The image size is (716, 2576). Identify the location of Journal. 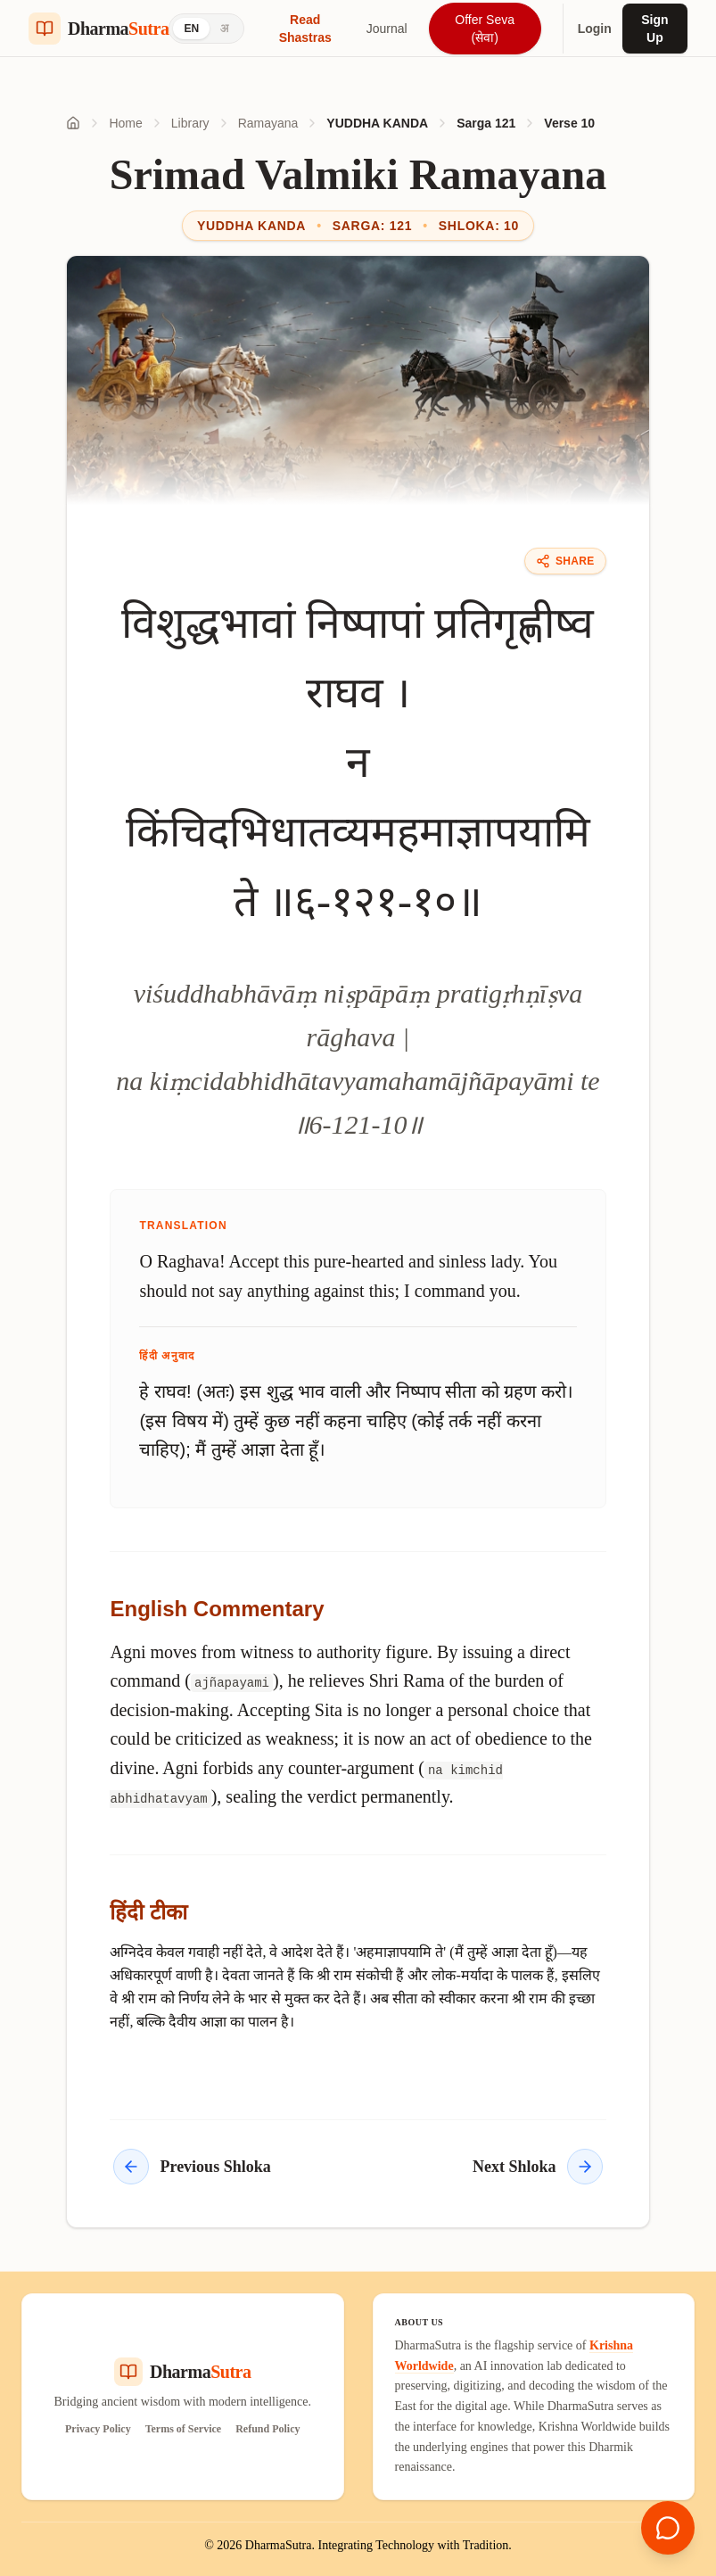
(386, 28).